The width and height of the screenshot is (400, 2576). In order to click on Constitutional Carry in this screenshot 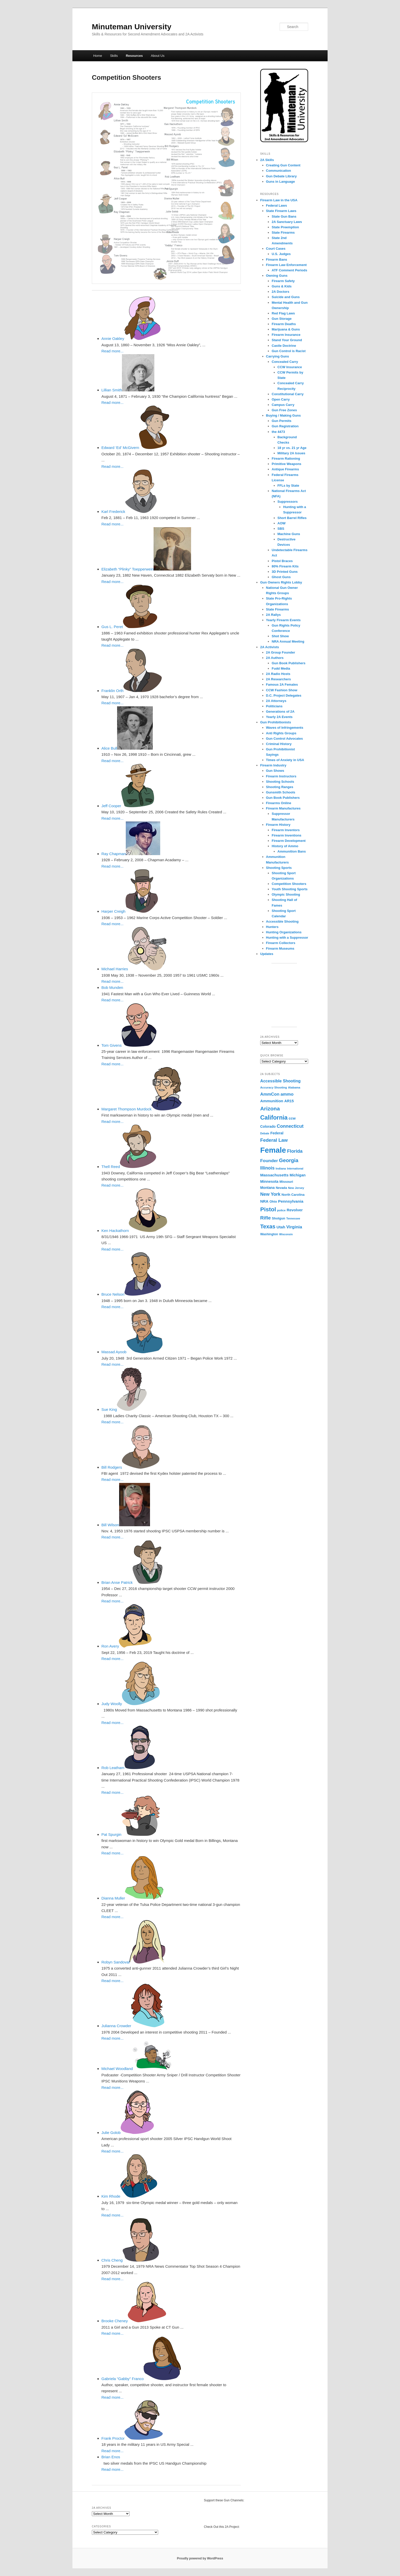, I will do `click(288, 394)`.